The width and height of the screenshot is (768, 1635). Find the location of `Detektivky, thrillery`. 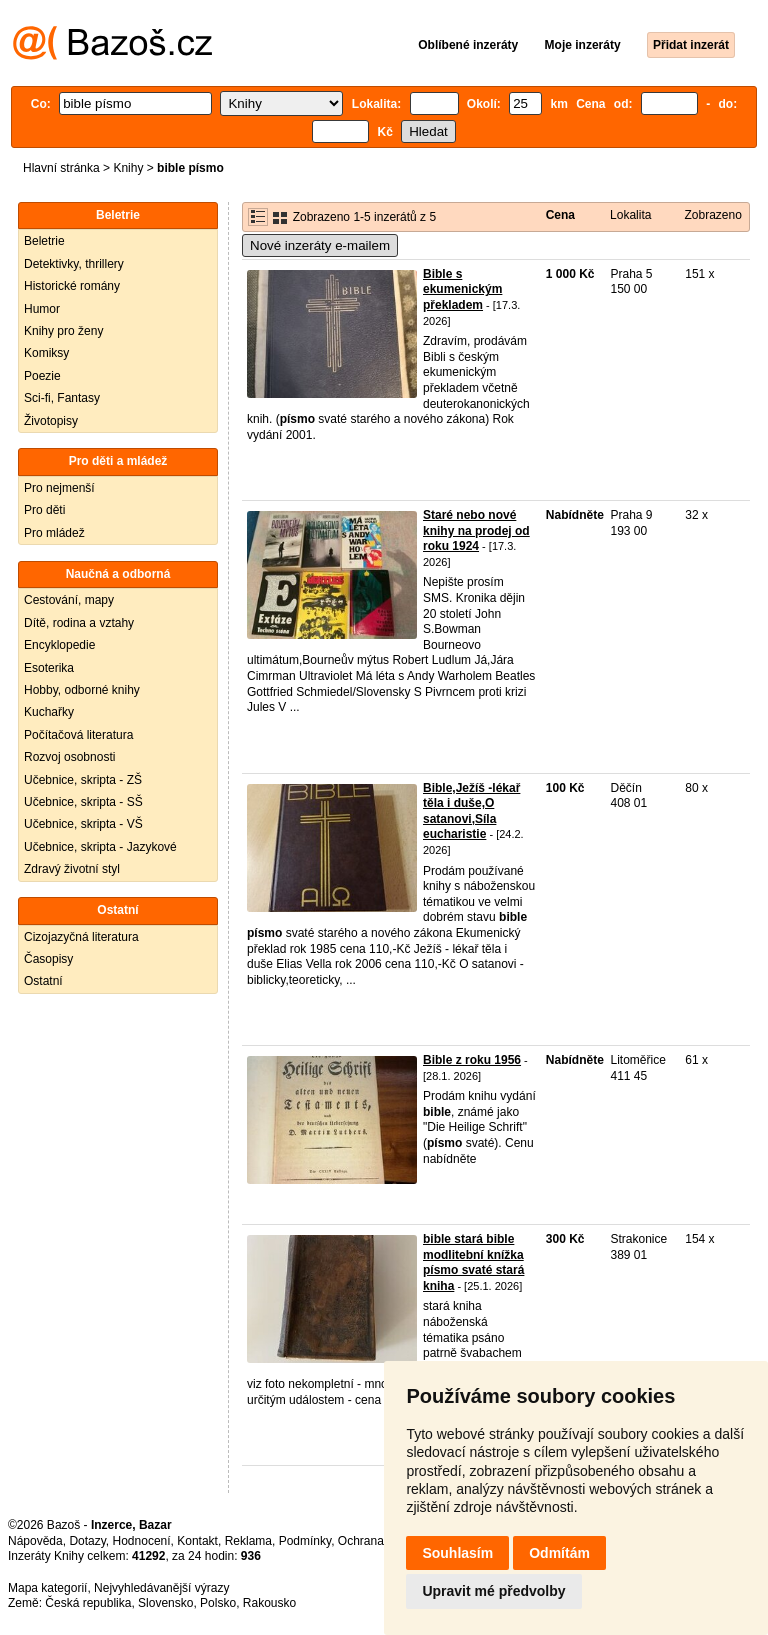

Detektivky, thrillery is located at coordinates (74, 264).